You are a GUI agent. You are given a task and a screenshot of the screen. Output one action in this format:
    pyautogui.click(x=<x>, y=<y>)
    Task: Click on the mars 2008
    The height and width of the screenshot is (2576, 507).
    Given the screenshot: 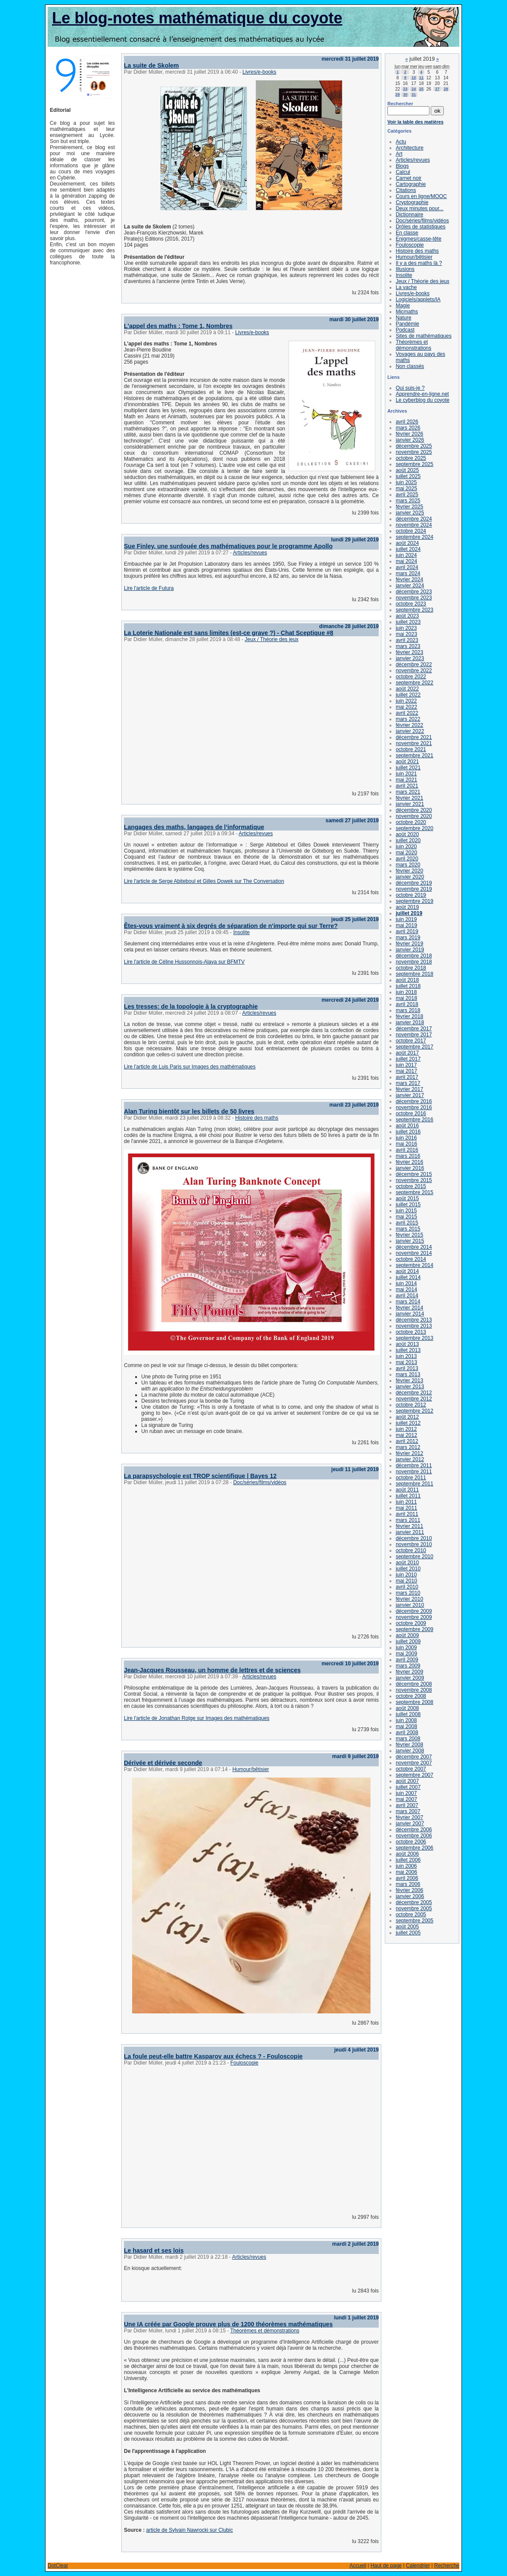 What is the action you would take?
    pyautogui.click(x=408, y=1739)
    